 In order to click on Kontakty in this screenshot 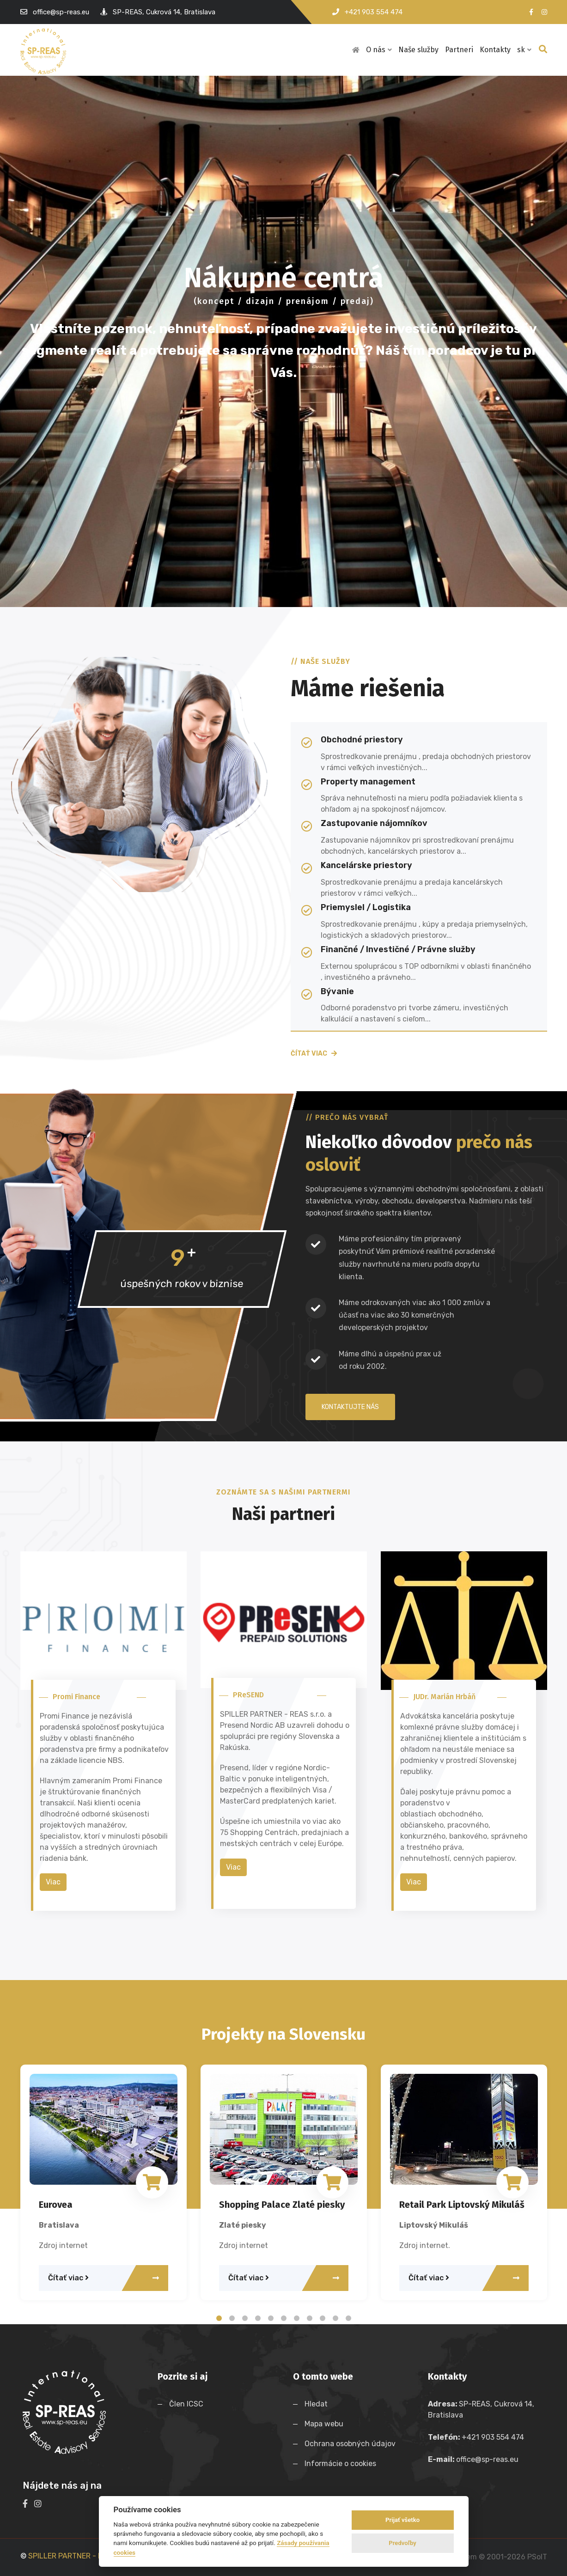, I will do `click(495, 49)`.